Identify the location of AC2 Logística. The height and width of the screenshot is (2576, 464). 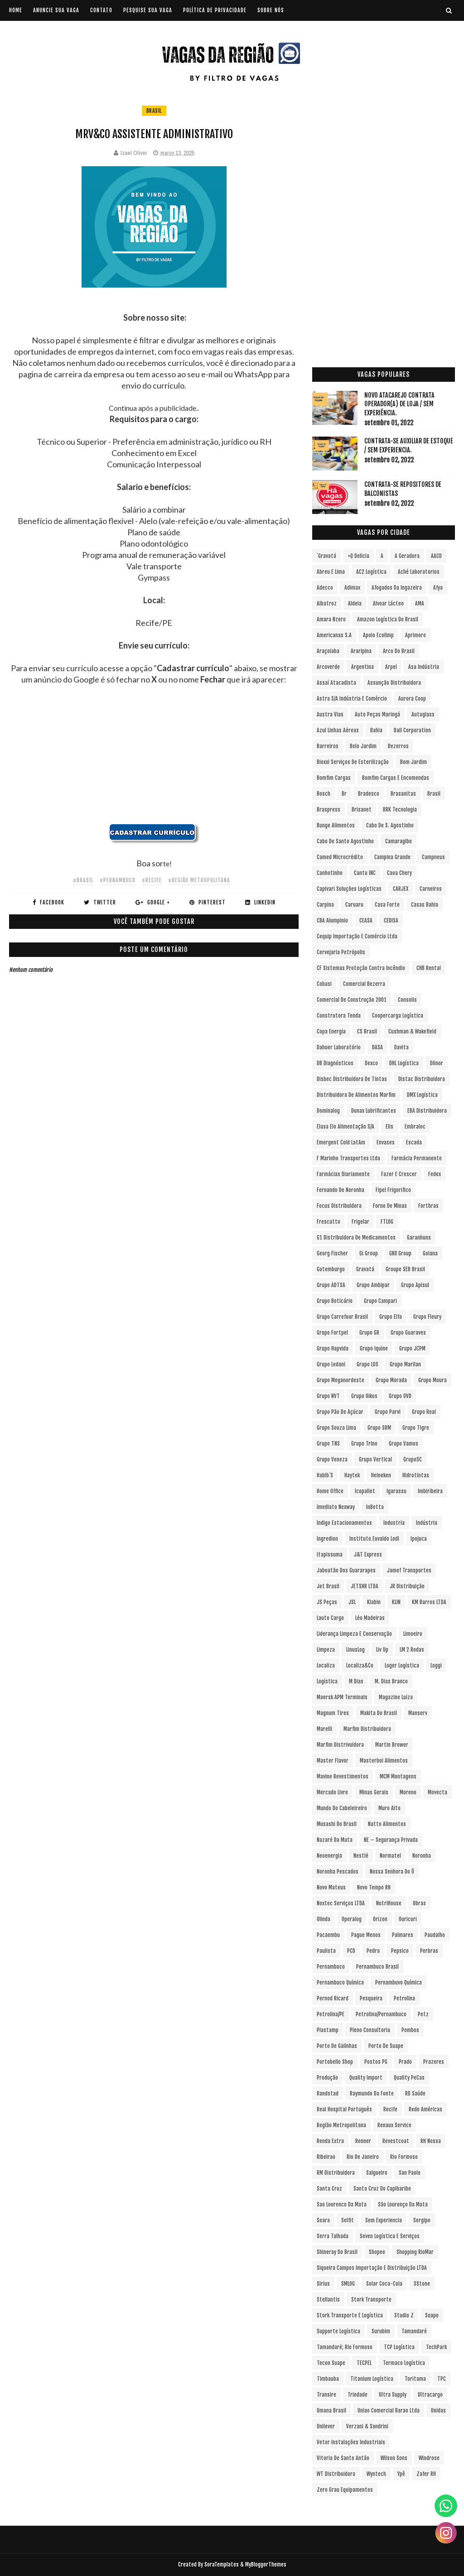
(371, 571).